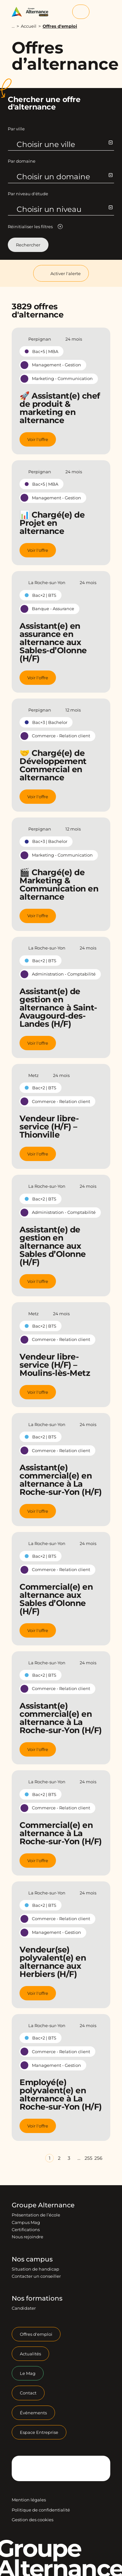 The height and width of the screenshot is (2576, 122). Describe the element at coordinates (35, 2269) in the screenshot. I see `Situation de handicap` at that location.